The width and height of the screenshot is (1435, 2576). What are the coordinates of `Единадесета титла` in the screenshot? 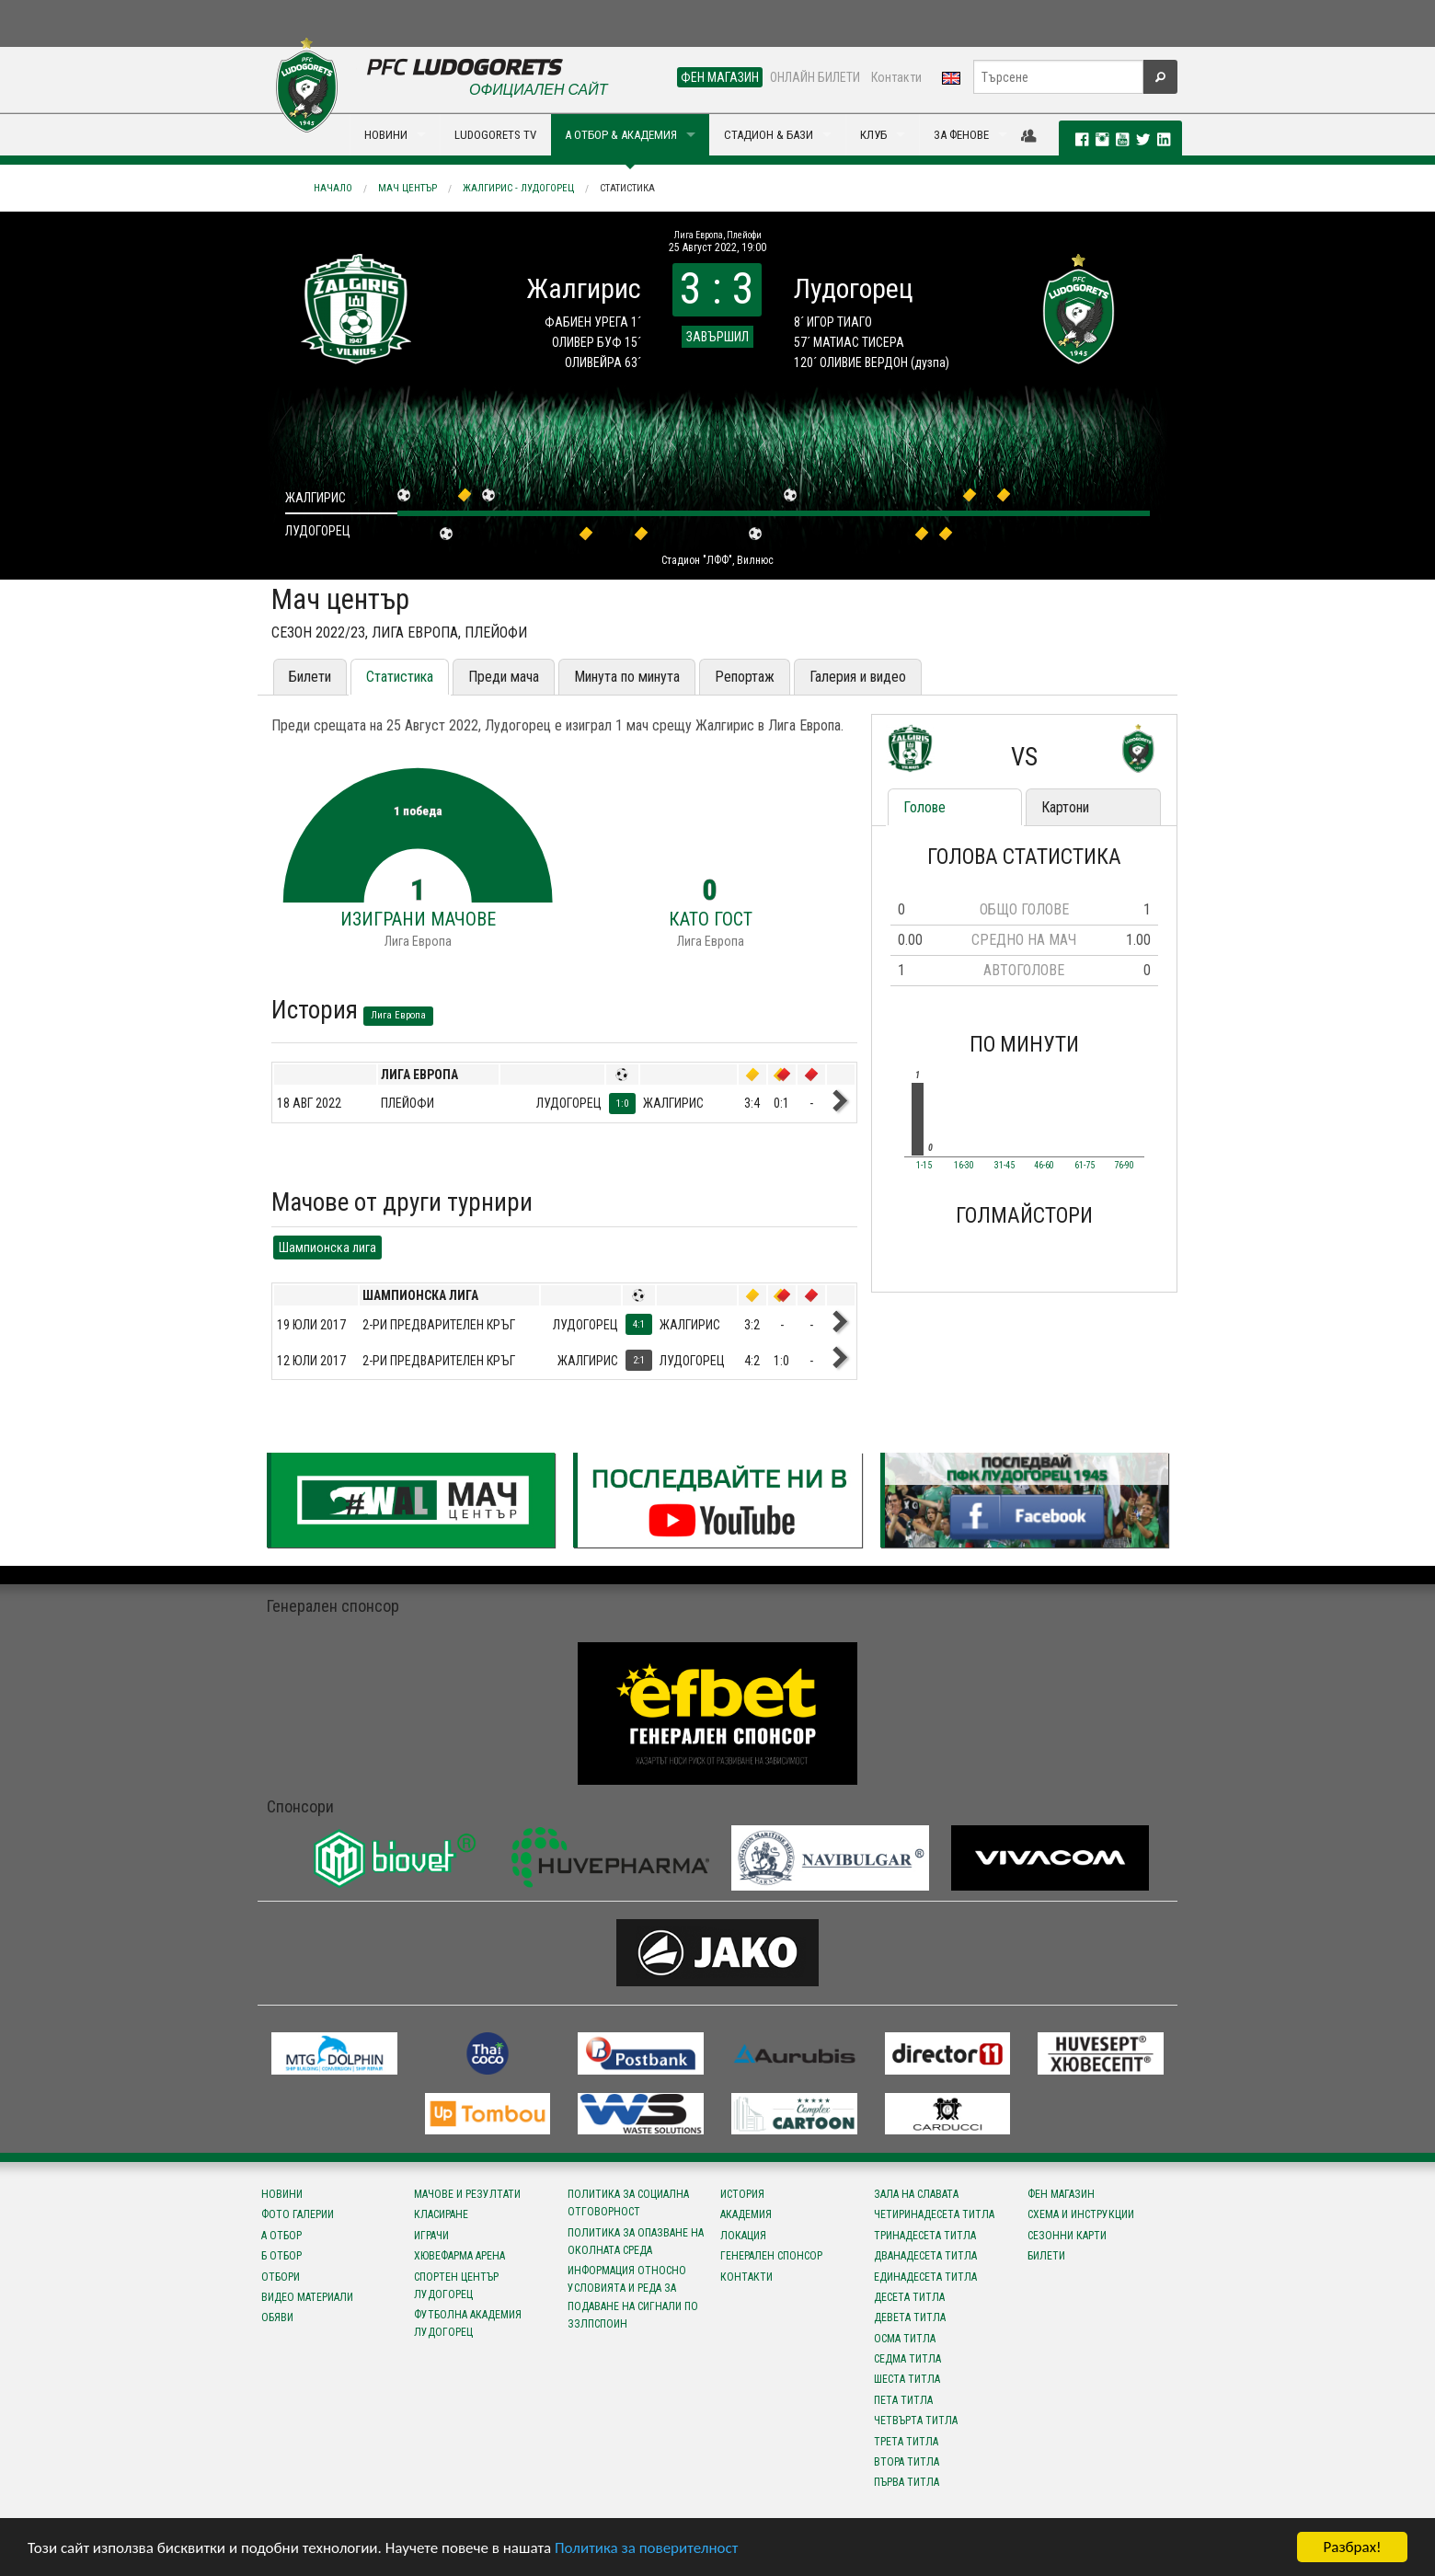 It's located at (925, 2277).